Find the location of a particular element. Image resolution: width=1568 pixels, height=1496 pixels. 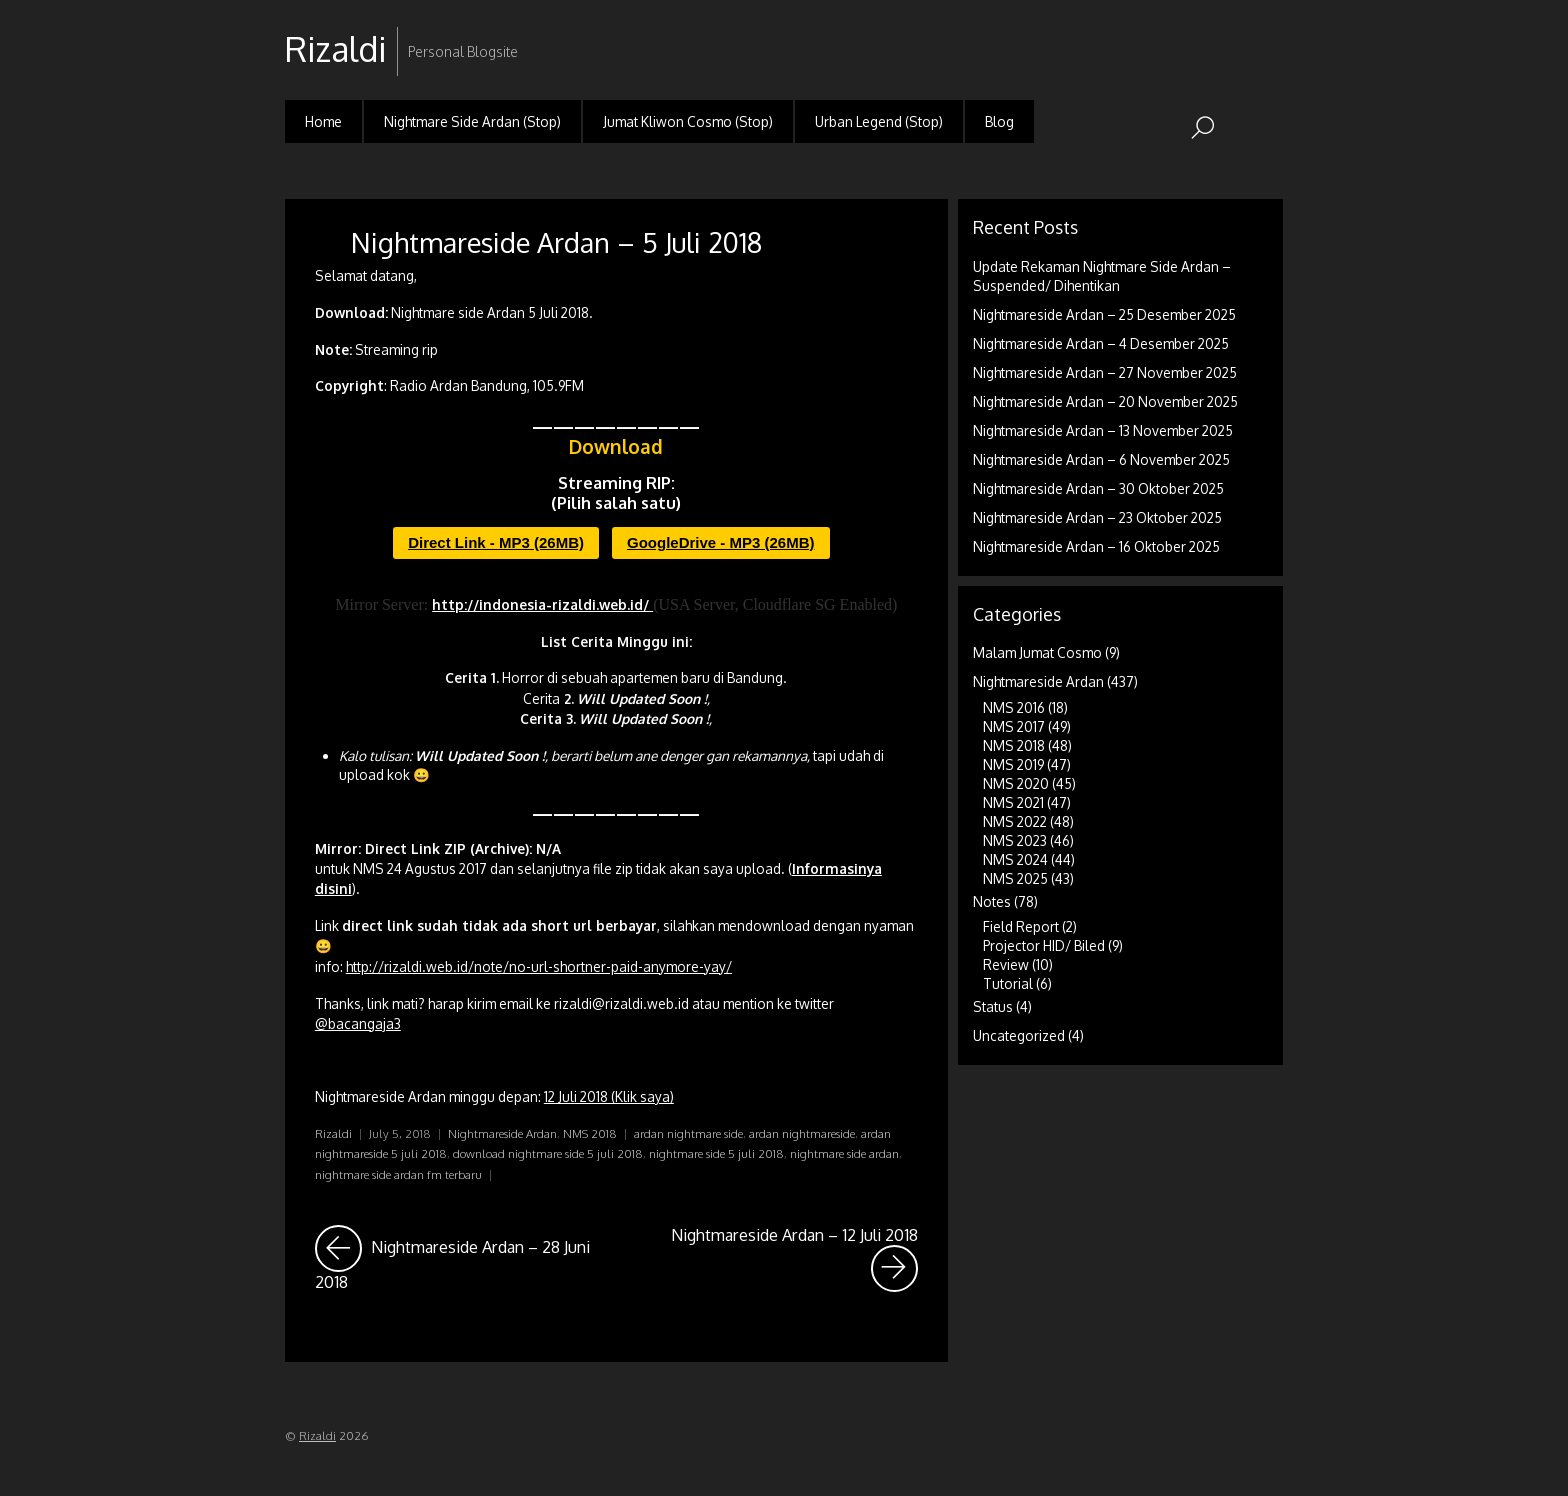

NMS 2023 is located at coordinates (1015, 840).